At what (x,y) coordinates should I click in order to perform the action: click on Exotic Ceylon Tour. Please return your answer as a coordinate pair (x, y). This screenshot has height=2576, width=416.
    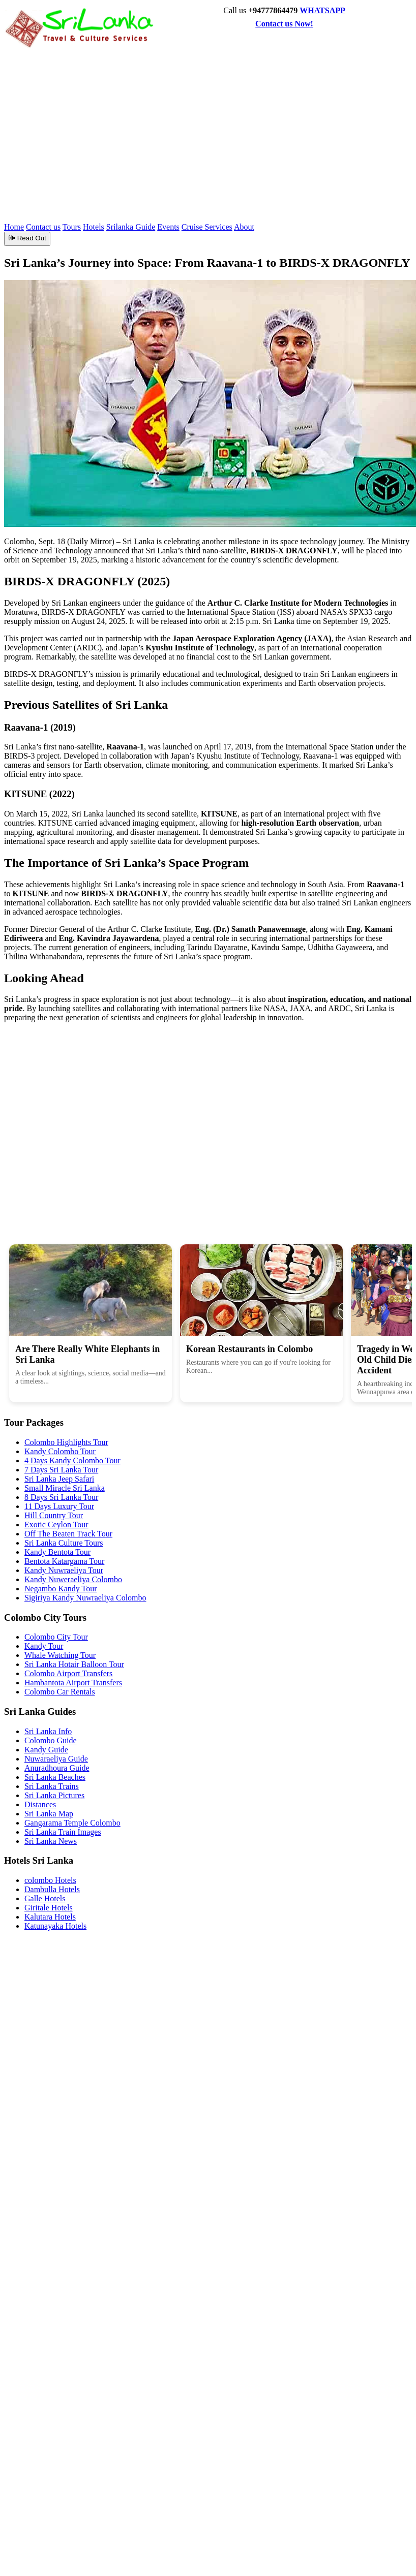
    Looking at the image, I should click on (56, 1524).